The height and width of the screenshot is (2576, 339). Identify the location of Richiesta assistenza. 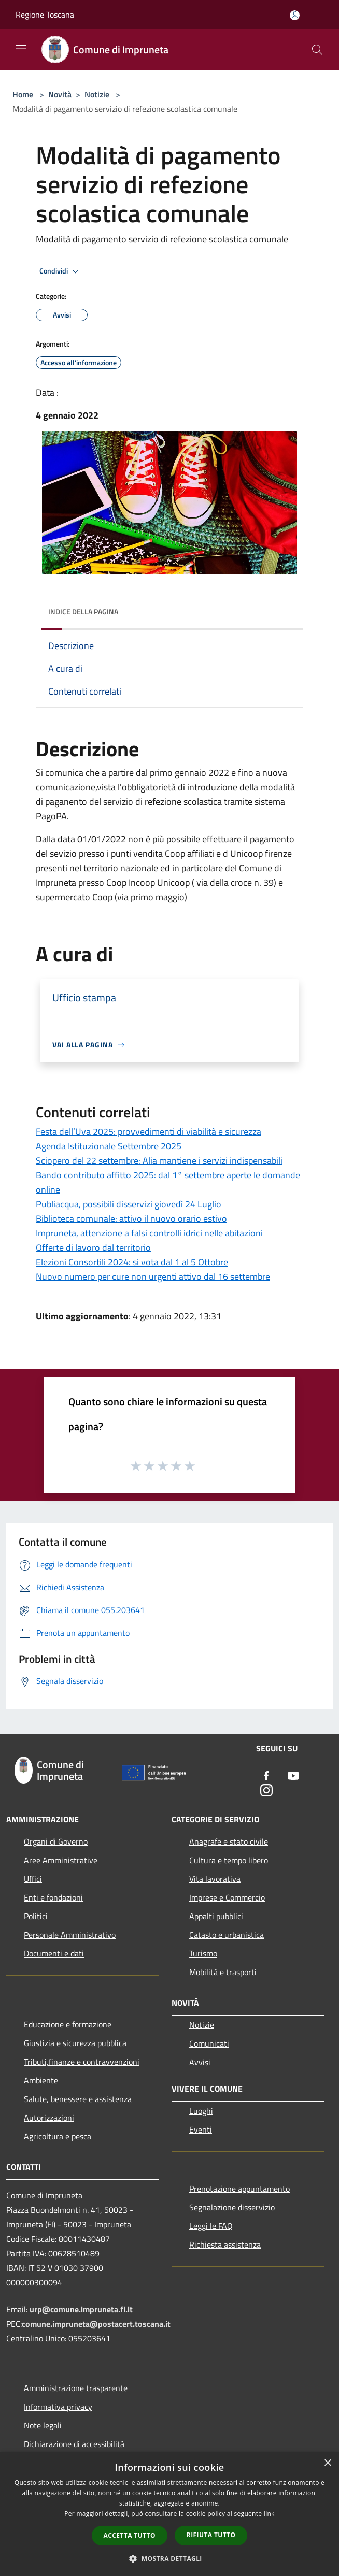
(225, 2244).